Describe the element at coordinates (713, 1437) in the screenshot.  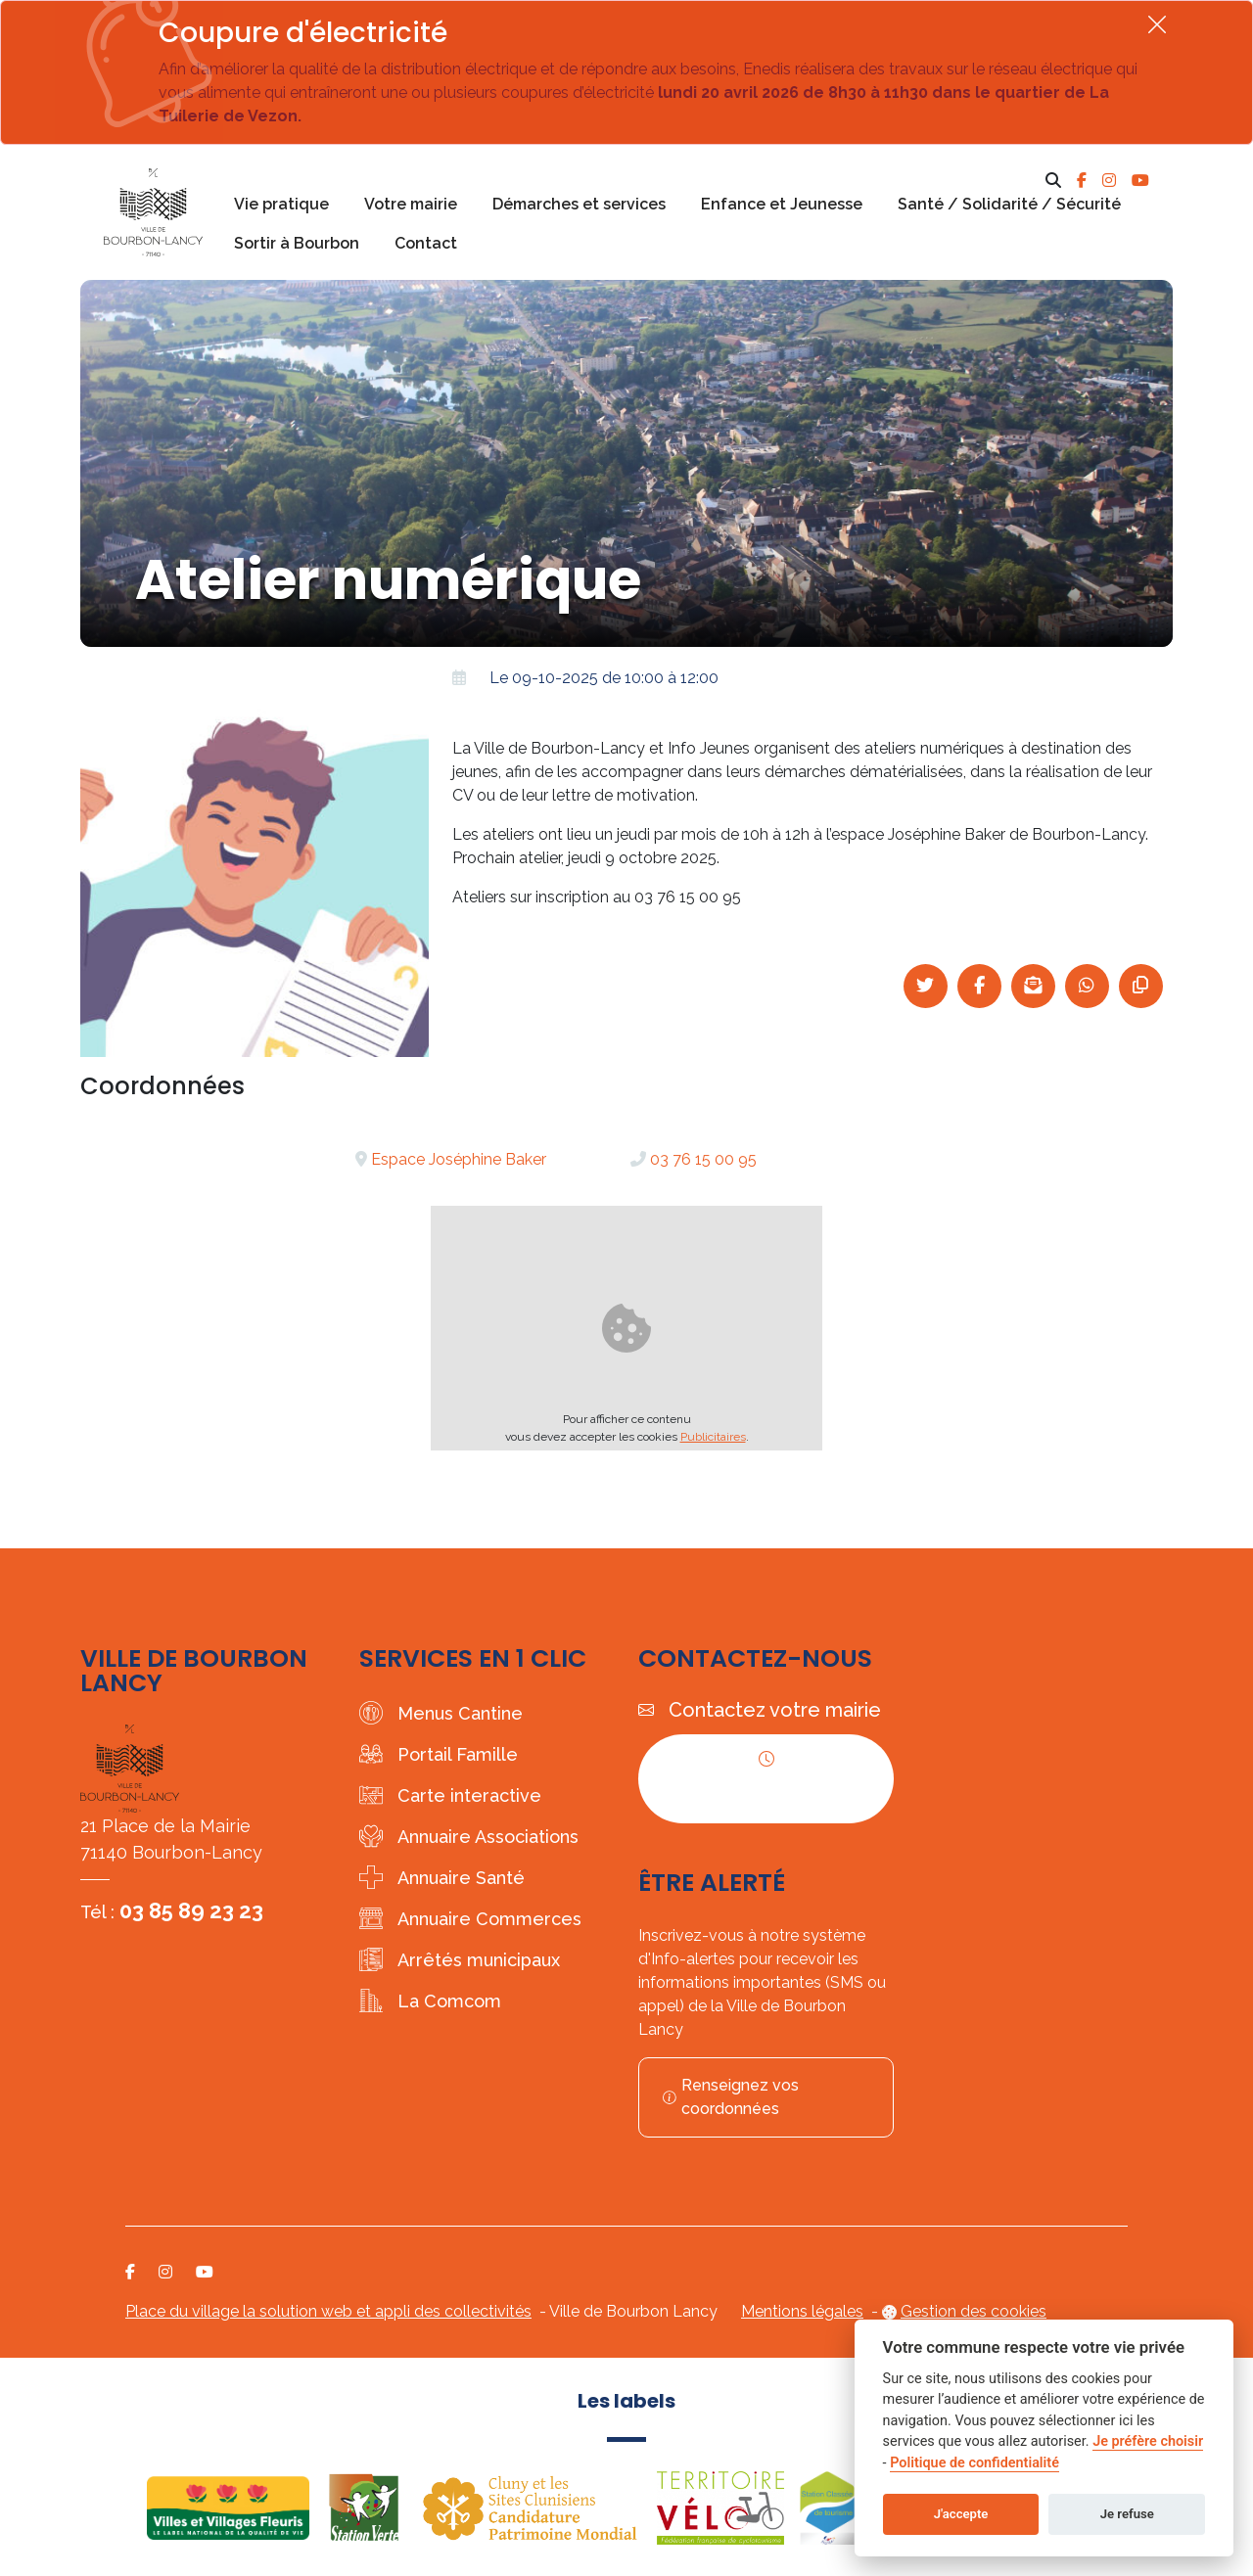
I see `Publicitaires` at that location.